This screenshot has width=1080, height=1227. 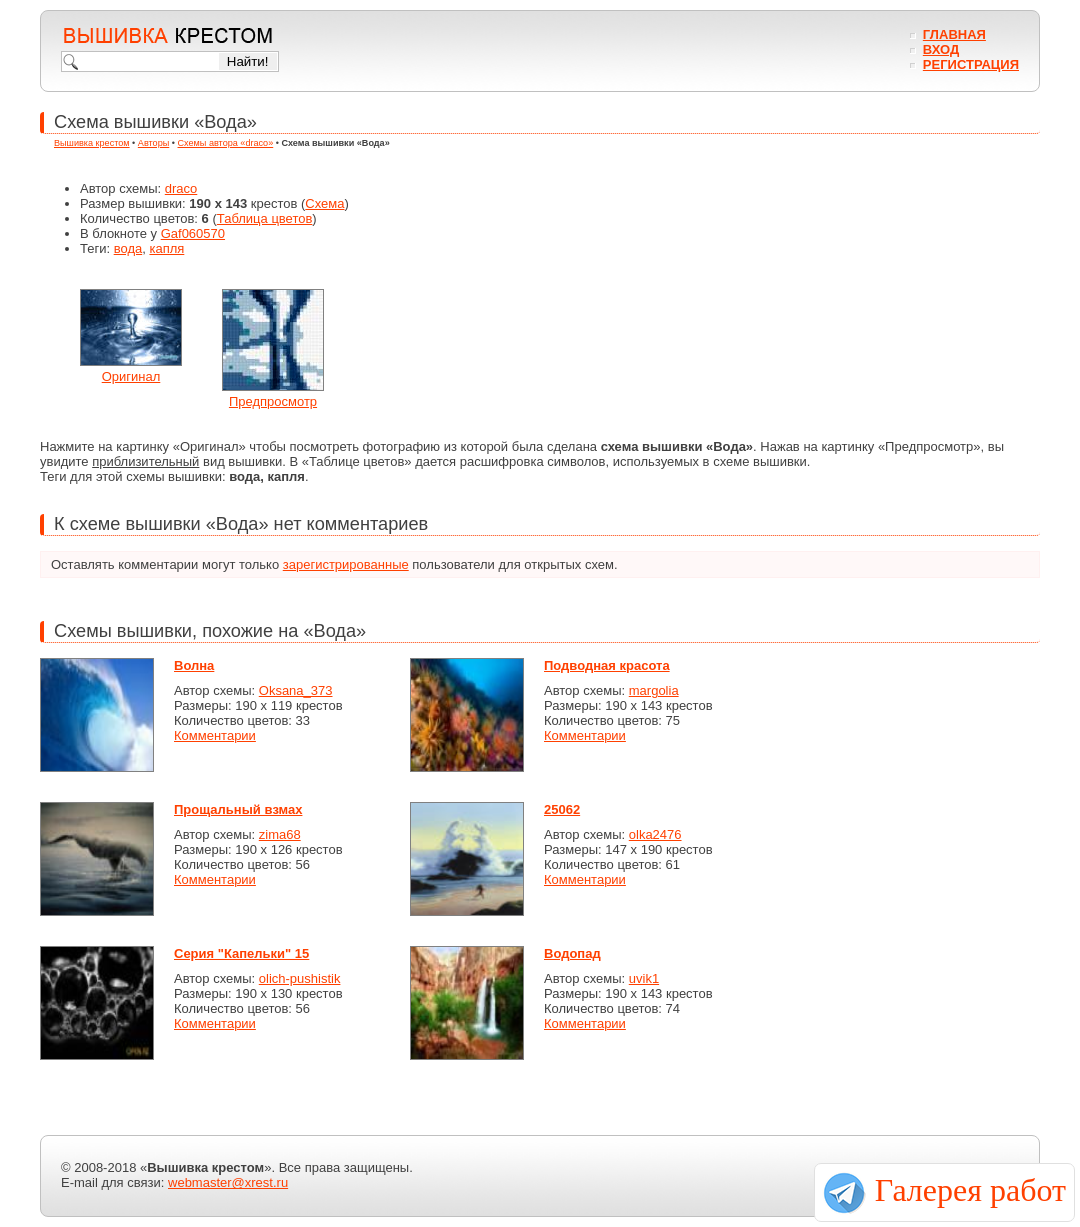 I want to click on webmaster@xrest.ru, so click(x=228, y=1182).